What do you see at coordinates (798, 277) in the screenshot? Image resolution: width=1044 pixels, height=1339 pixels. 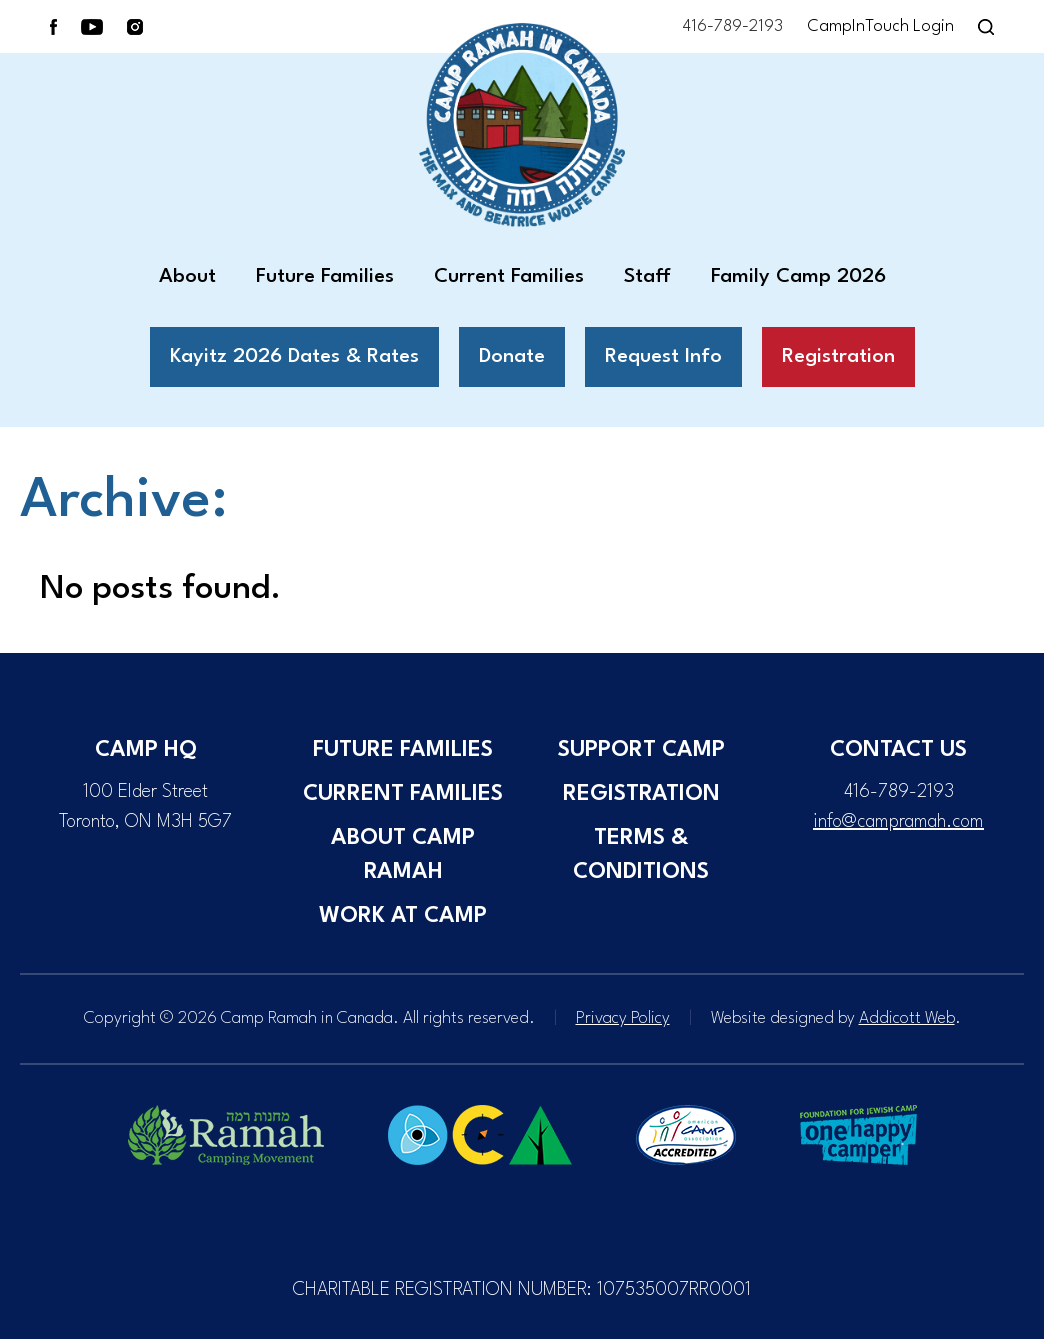 I see `Family Camp 2026` at bounding box center [798, 277].